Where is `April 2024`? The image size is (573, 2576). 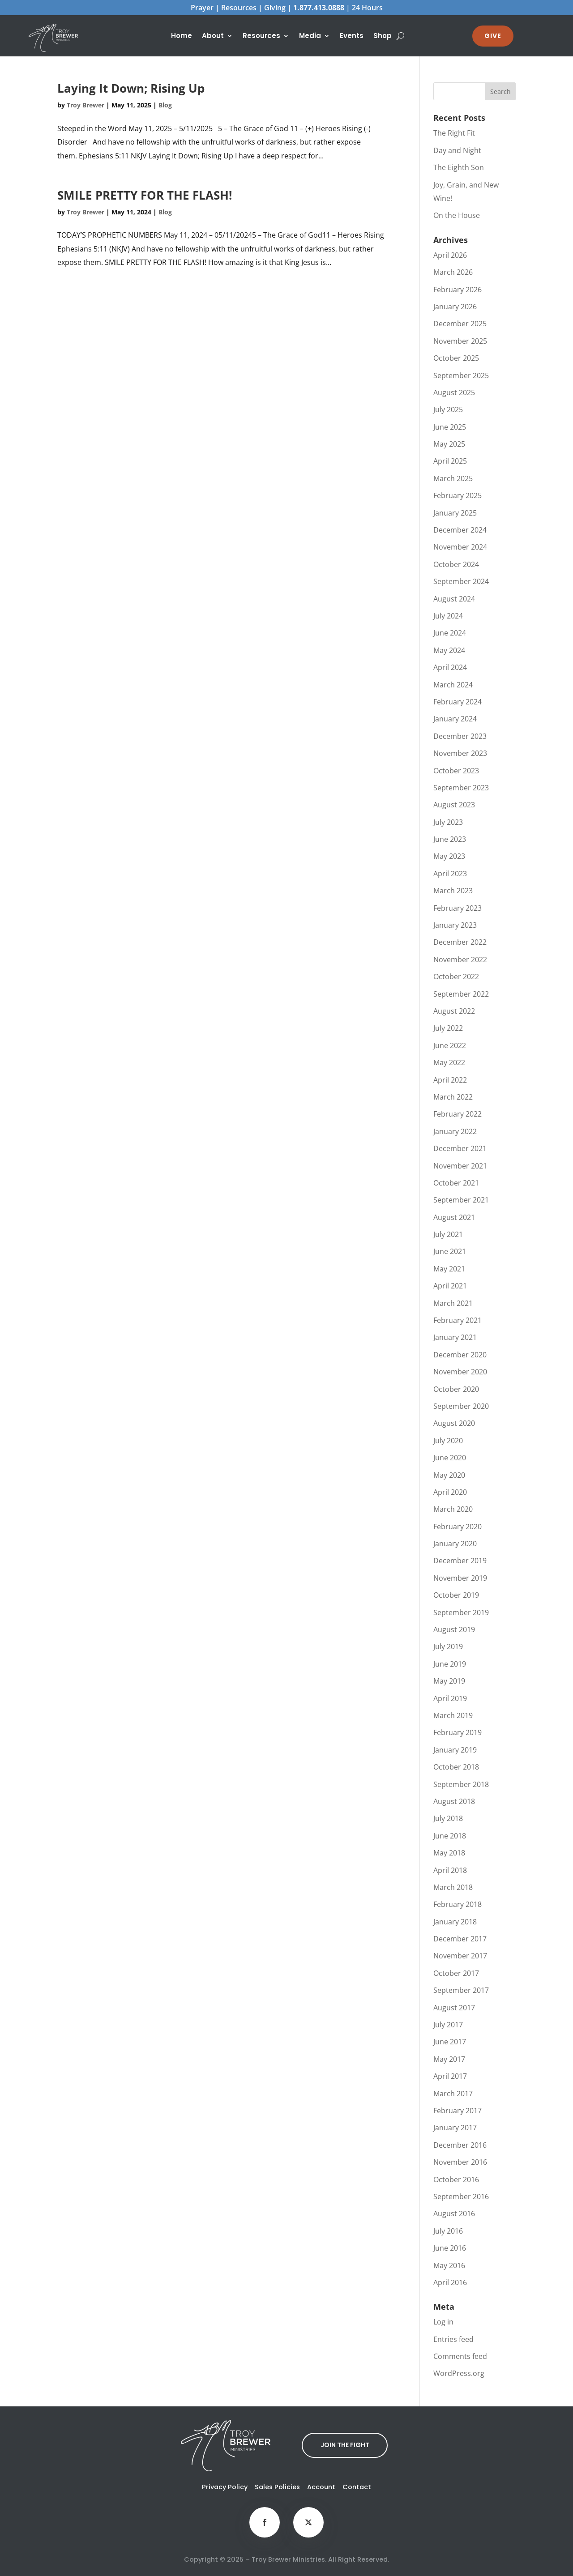 April 2024 is located at coordinates (450, 667).